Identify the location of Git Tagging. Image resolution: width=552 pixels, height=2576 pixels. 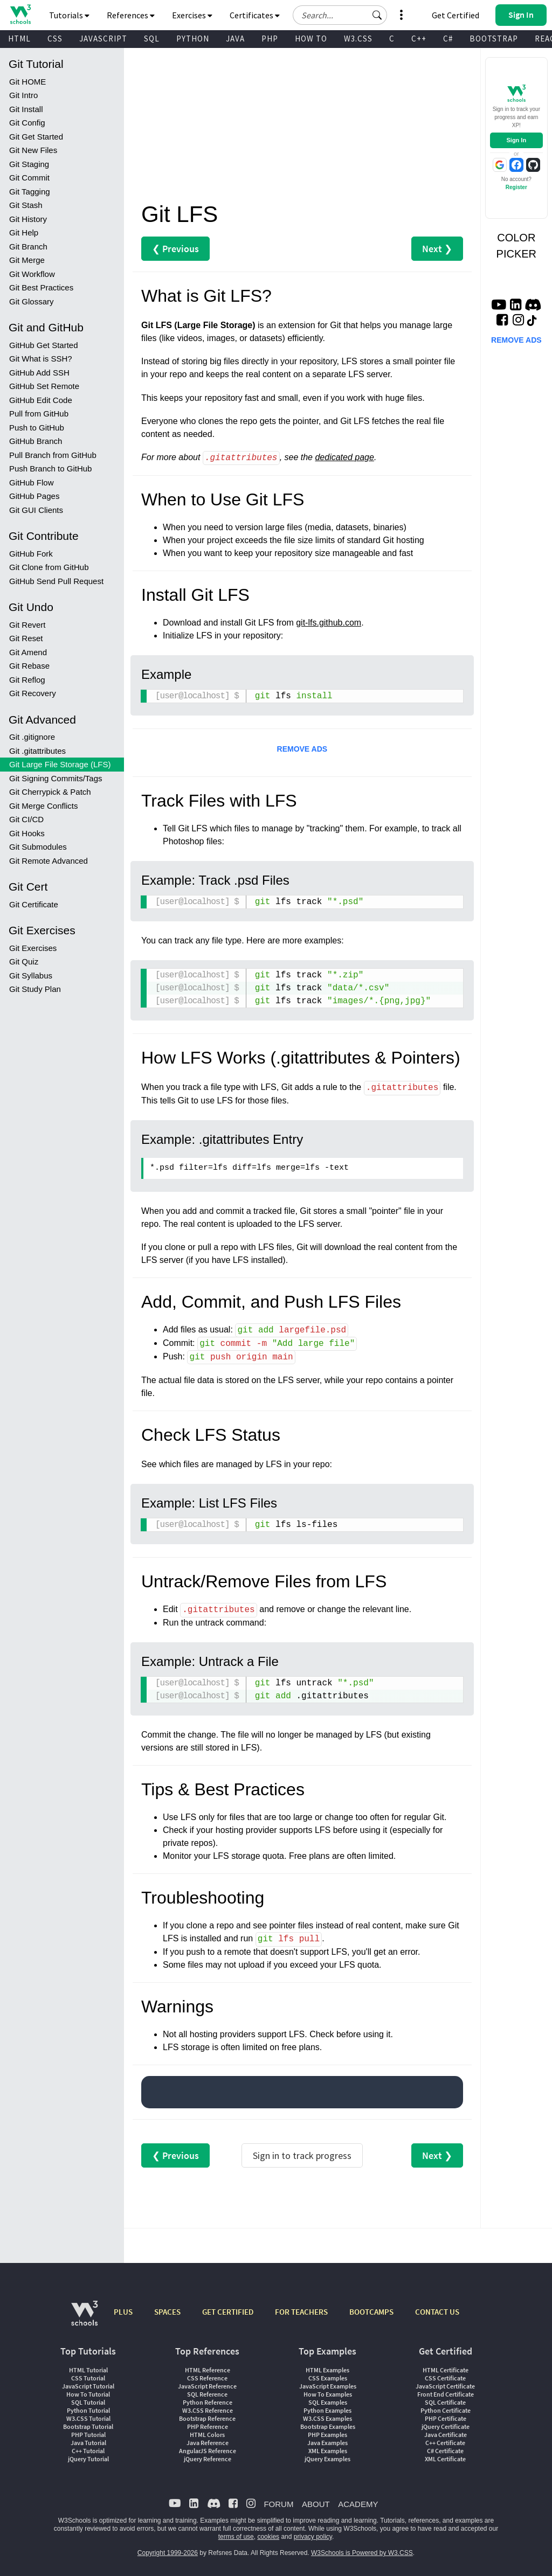
(29, 191).